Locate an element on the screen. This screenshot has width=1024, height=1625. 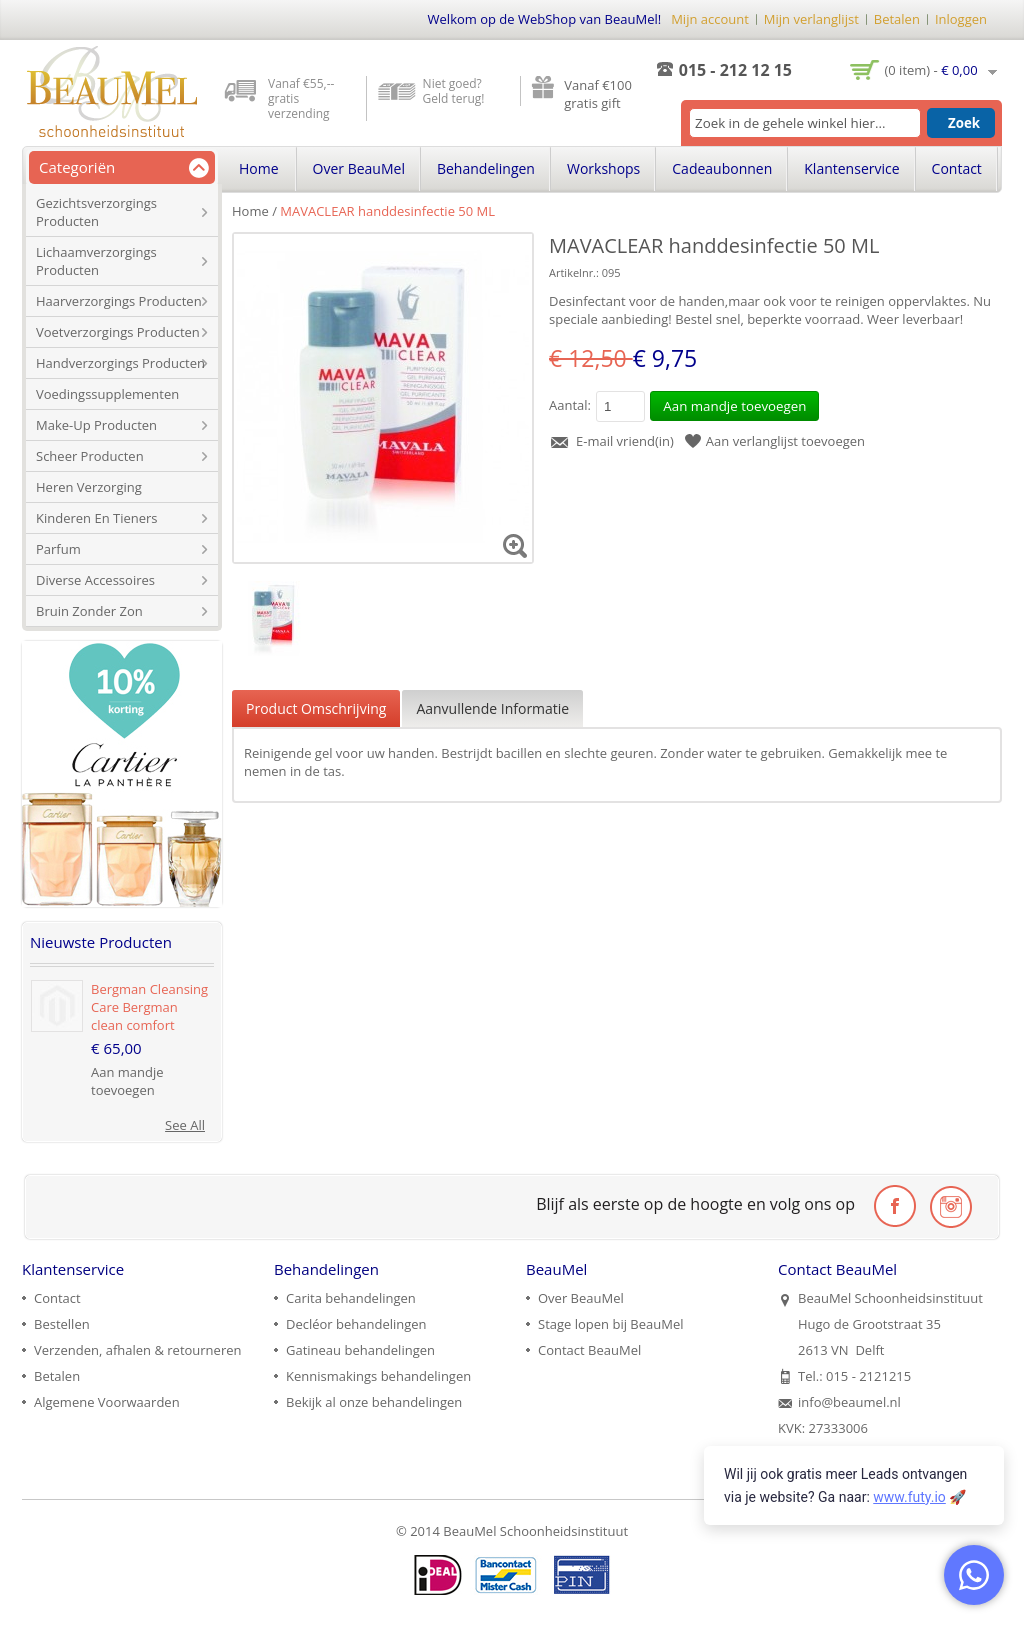
Zoom is located at coordinates (515, 545).